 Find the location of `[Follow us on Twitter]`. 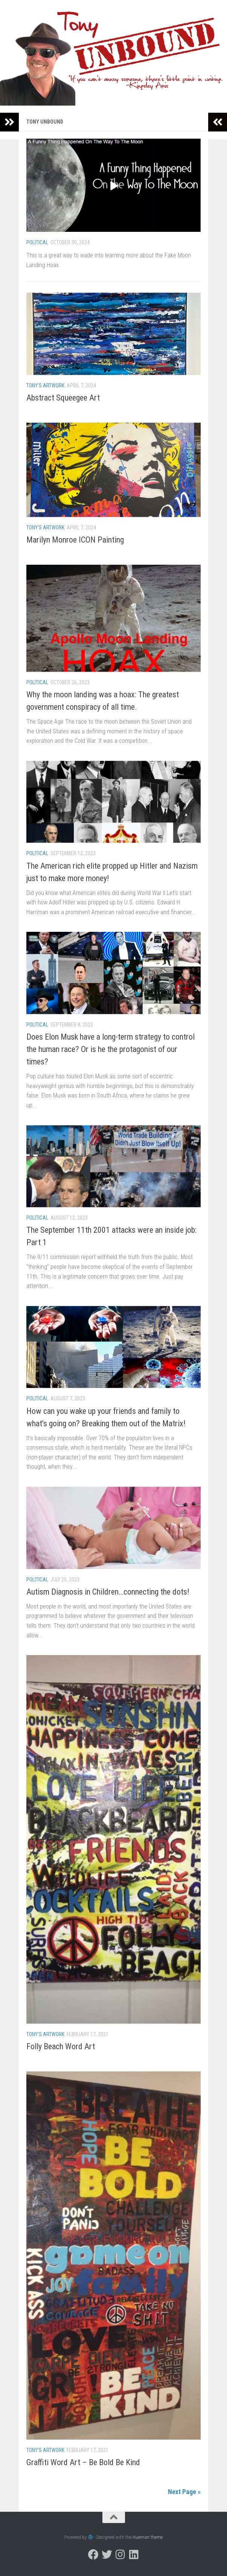

[Follow us on Twitter] is located at coordinates (107, 2554).